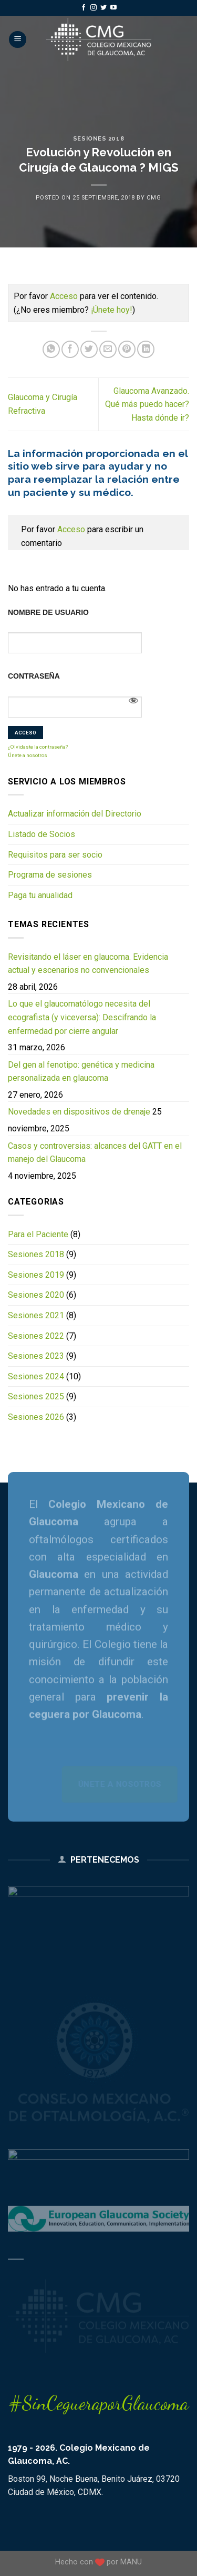  I want to click on Sesiones 2019, so click(36, 1275).